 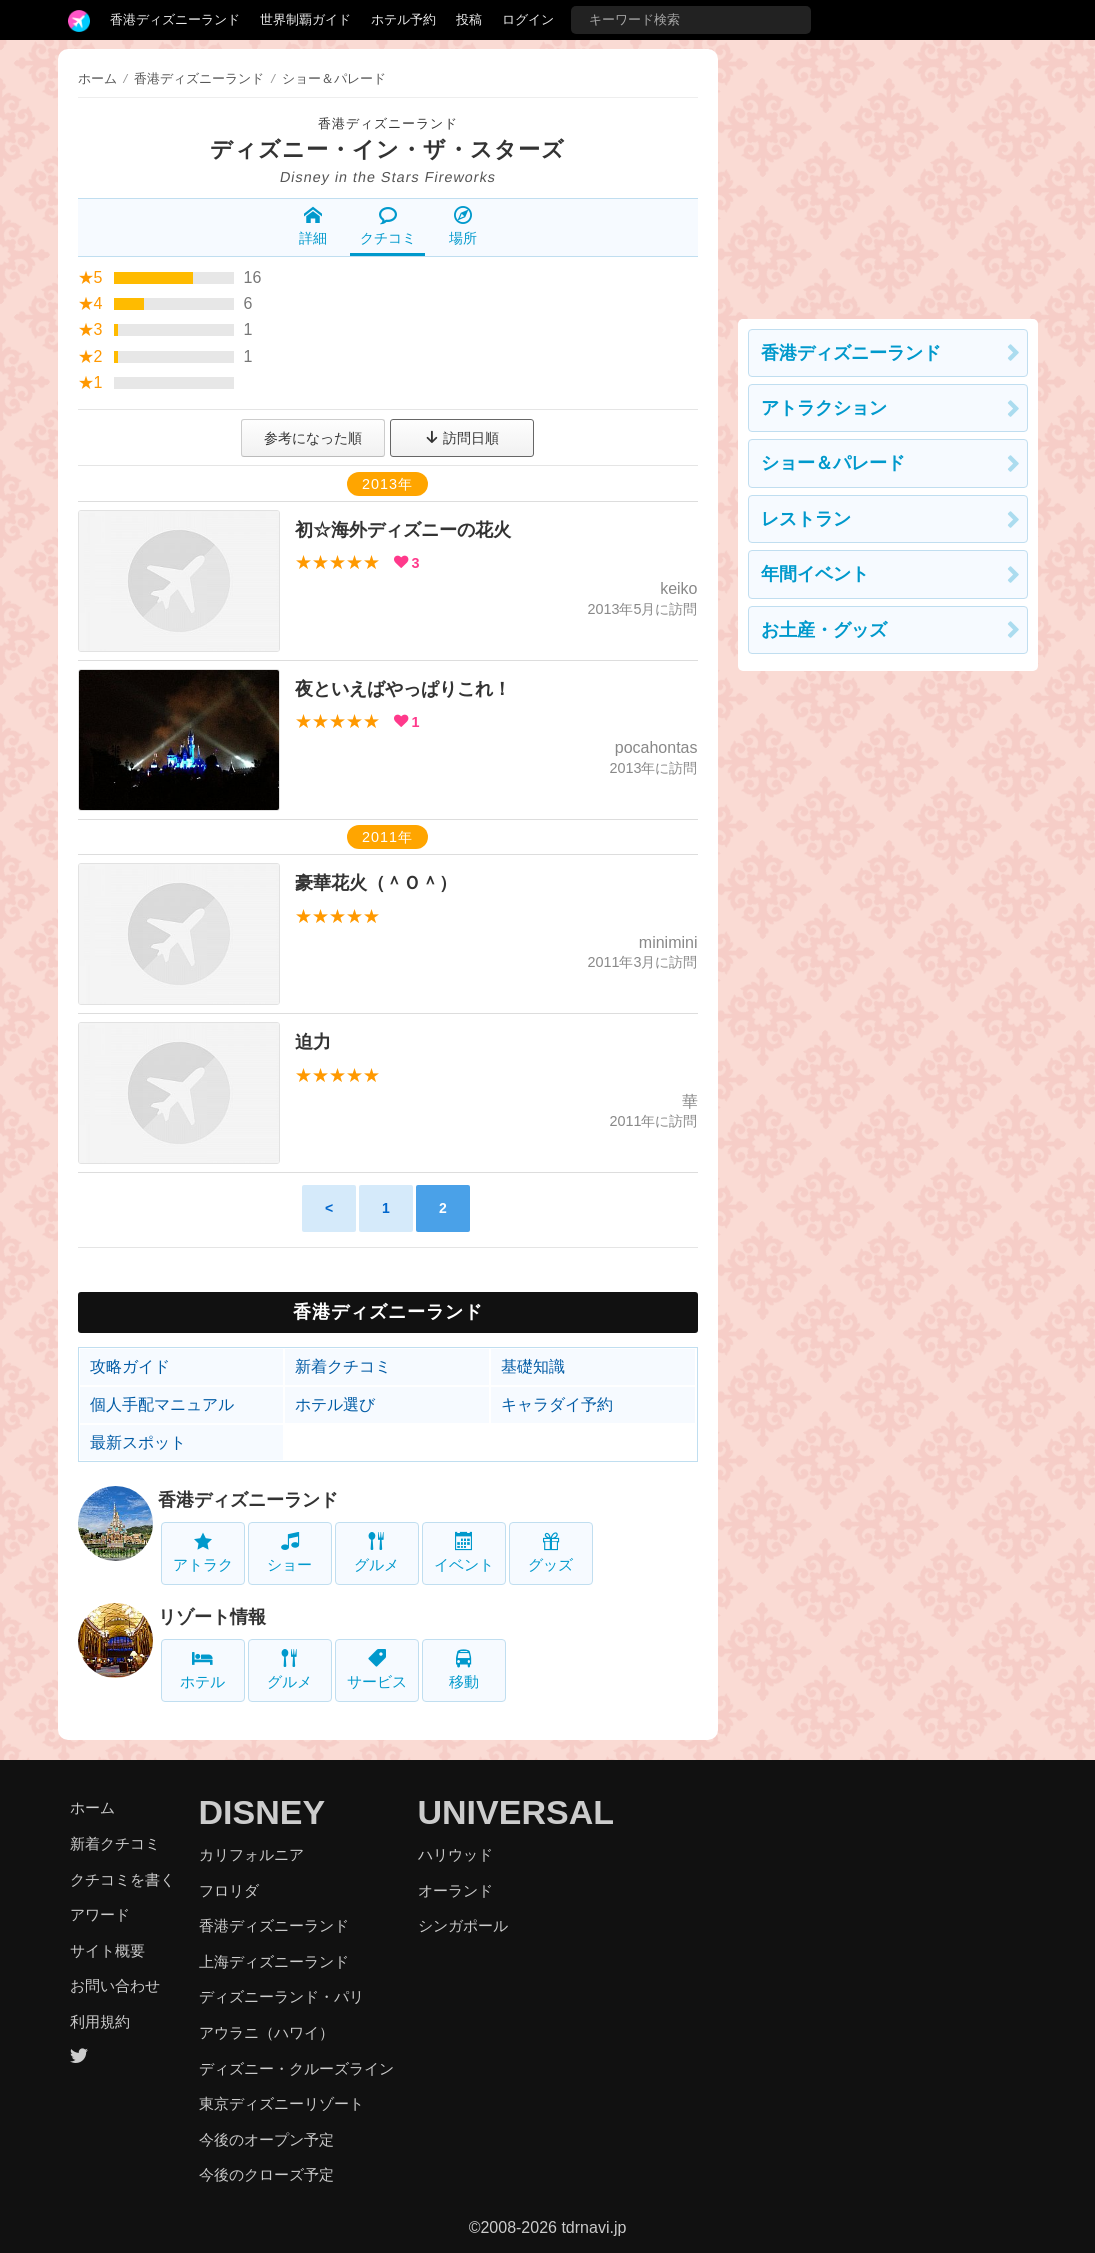 What do you see at coordinates (833, 463) in the screenshot?
I see `ショー＆パレード` at bounding box center [833, 463].